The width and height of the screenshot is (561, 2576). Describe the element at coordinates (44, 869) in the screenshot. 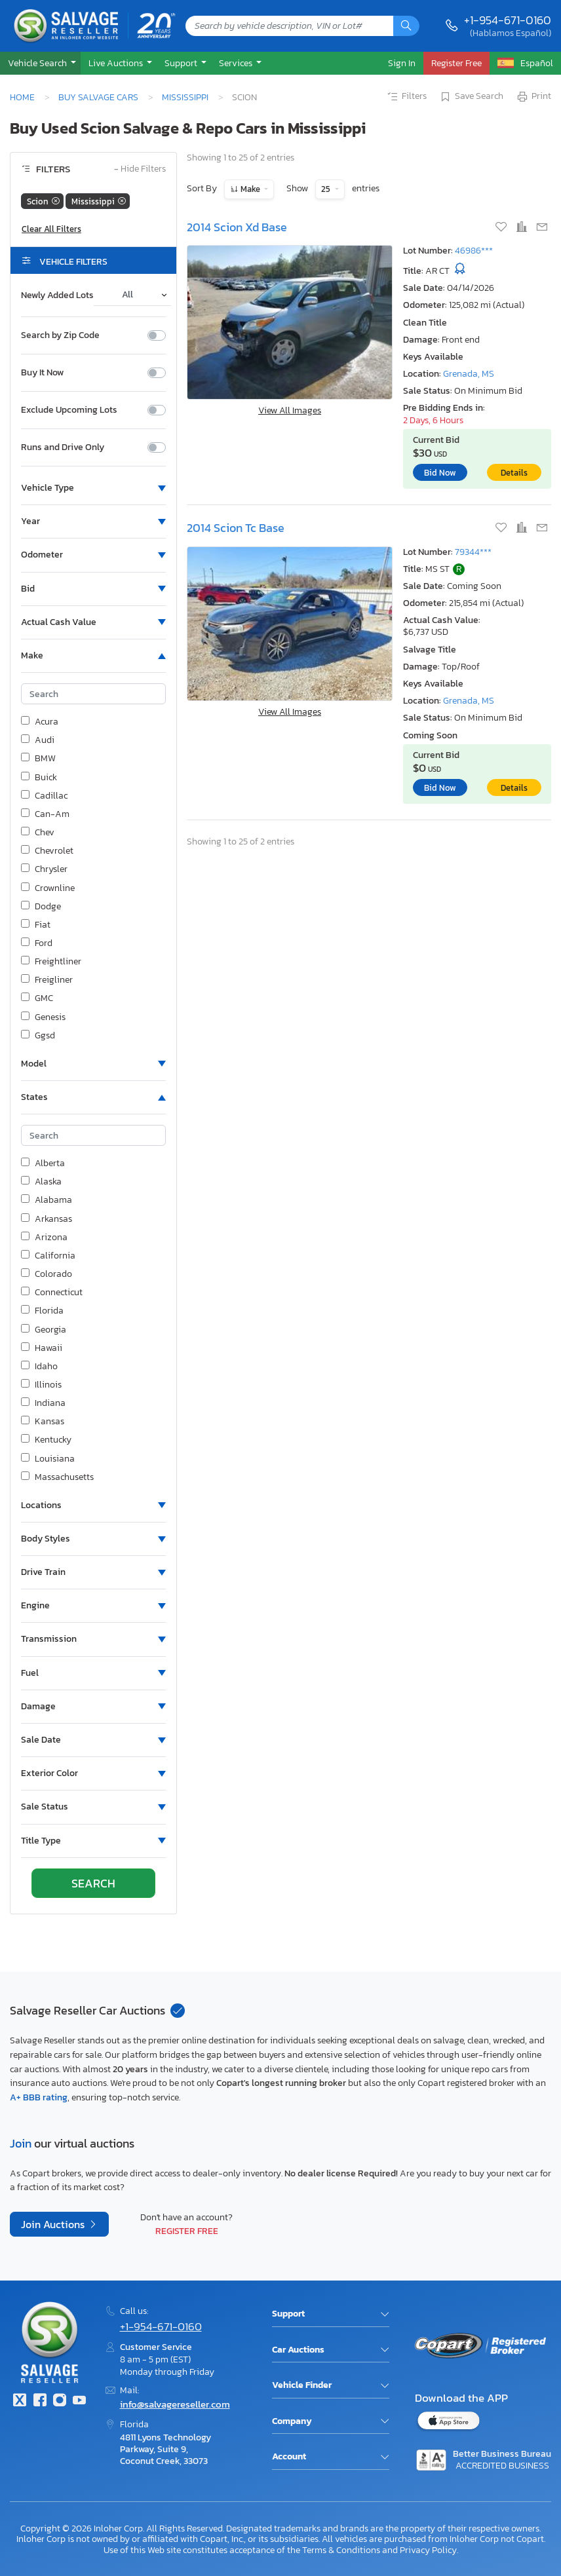

I see `Chrysler` at that location.